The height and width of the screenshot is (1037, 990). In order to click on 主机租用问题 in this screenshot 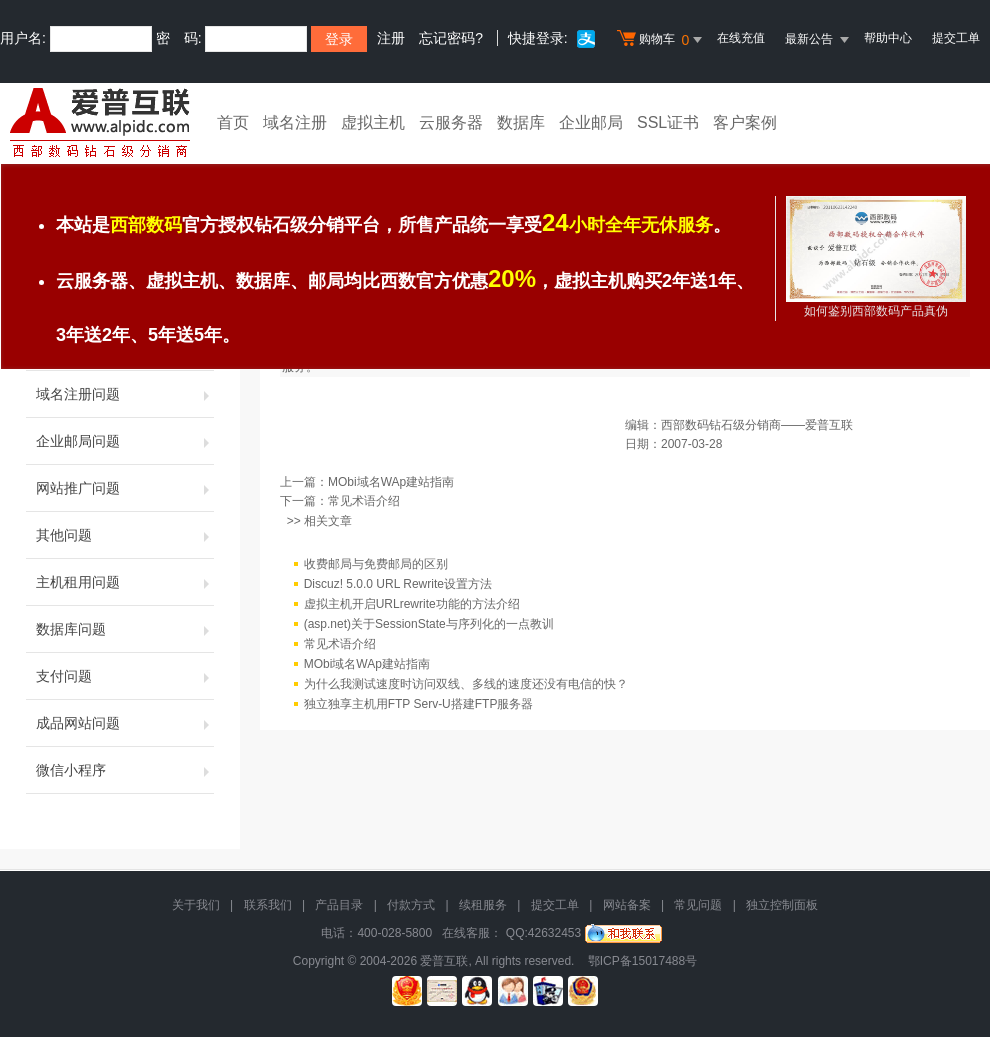, I will do `click(125, 582)`.